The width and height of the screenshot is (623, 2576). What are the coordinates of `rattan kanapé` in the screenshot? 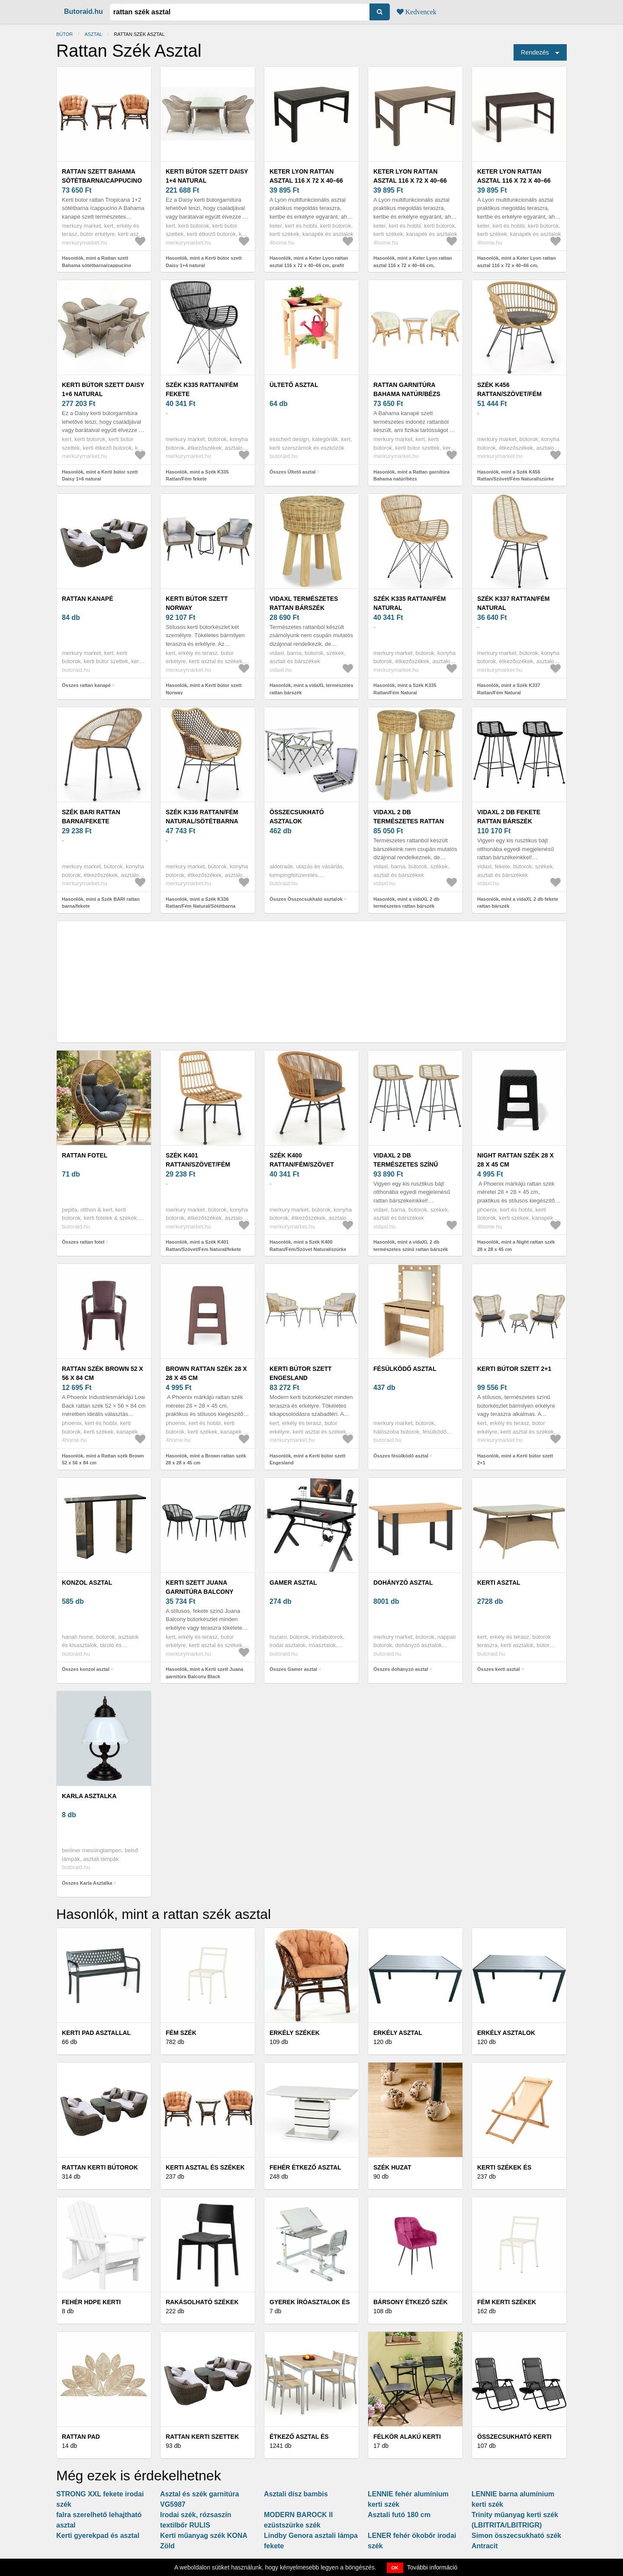 It's located at (87, 598).